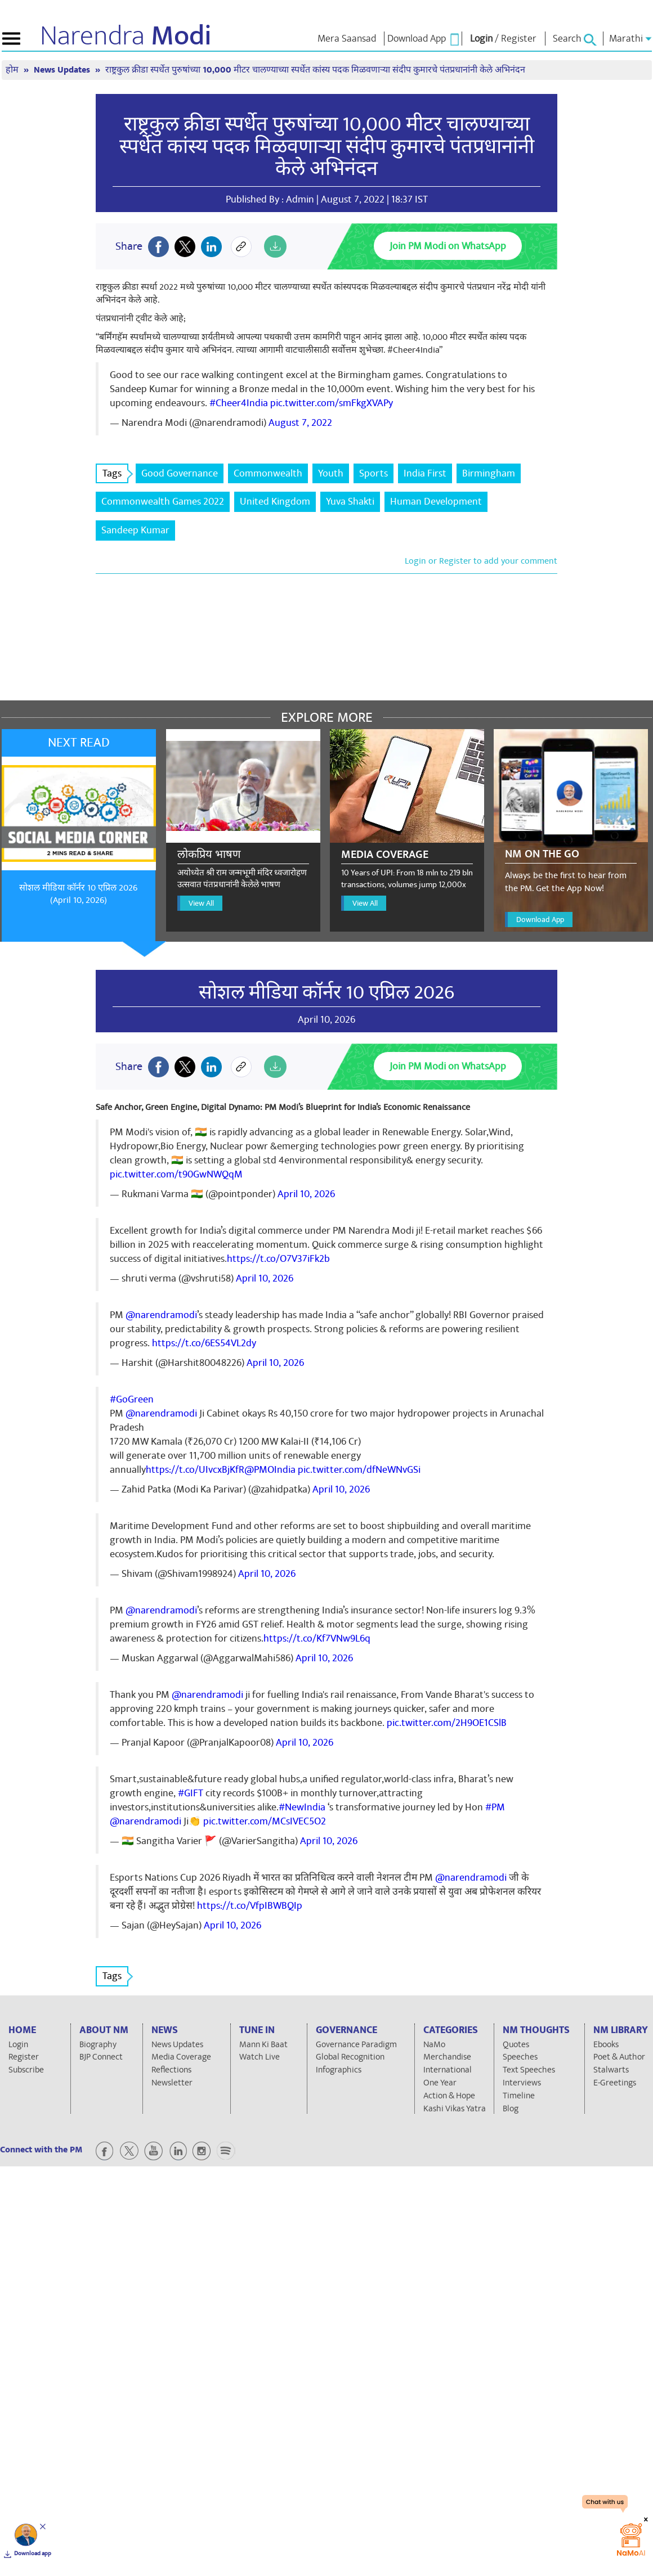 Image resolution: width=653 pixels, height=2576 pixels. What do you see at coordinates (161, 1315) in the screenshot?
I see `@narendramodi` at bounding box center [161, 1315].